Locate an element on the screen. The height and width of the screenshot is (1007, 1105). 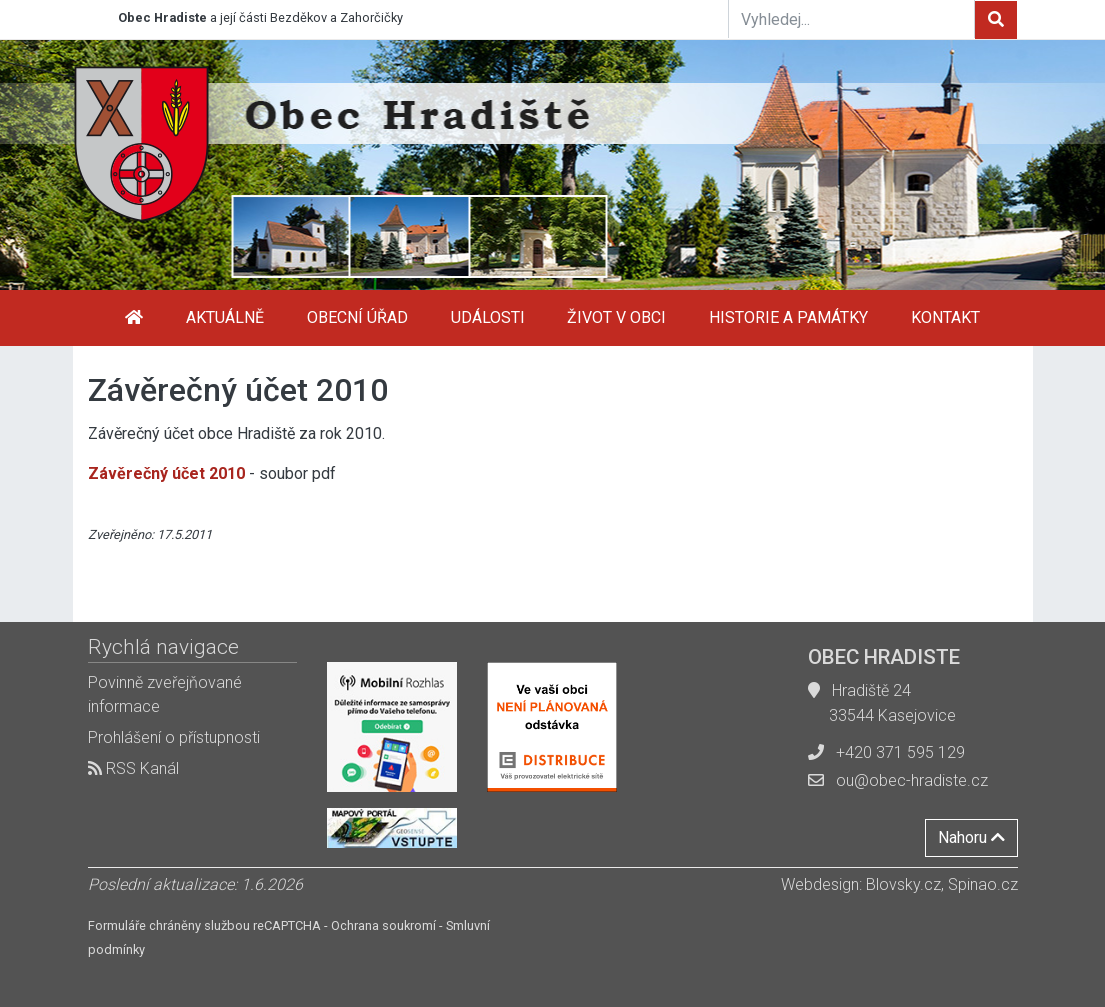
Blovsky.cz is located at coordinates (903, 884).